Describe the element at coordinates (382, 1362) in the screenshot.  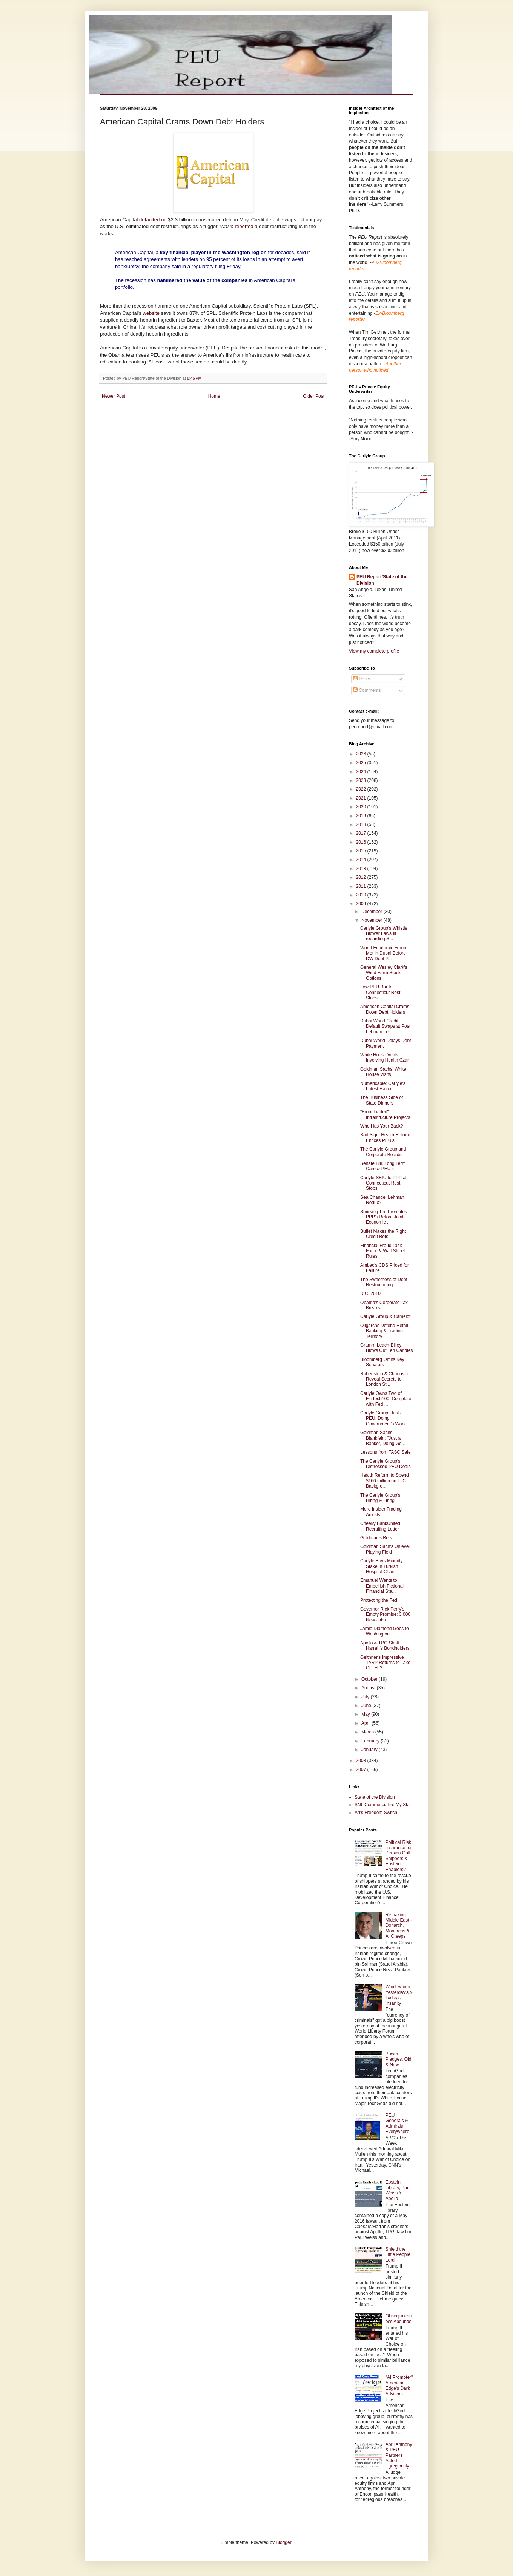
I see `Bloomberg Omits Key Senators` at that location.